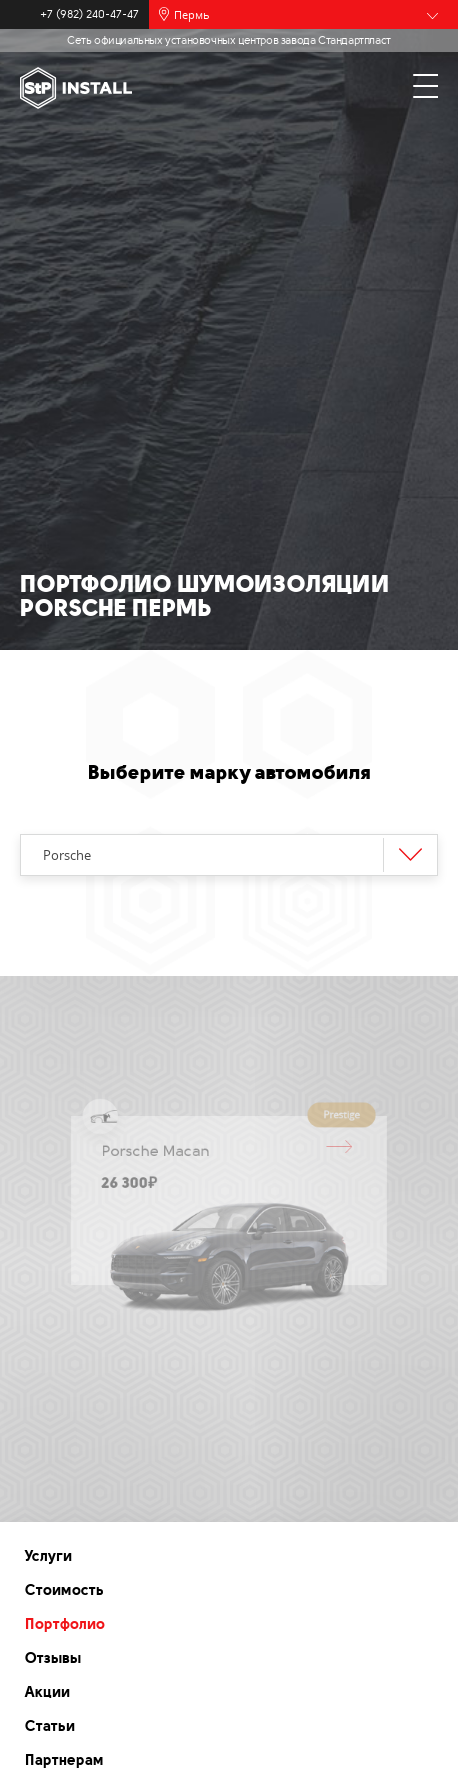  I want to click on Пермь, so click(192, 14).